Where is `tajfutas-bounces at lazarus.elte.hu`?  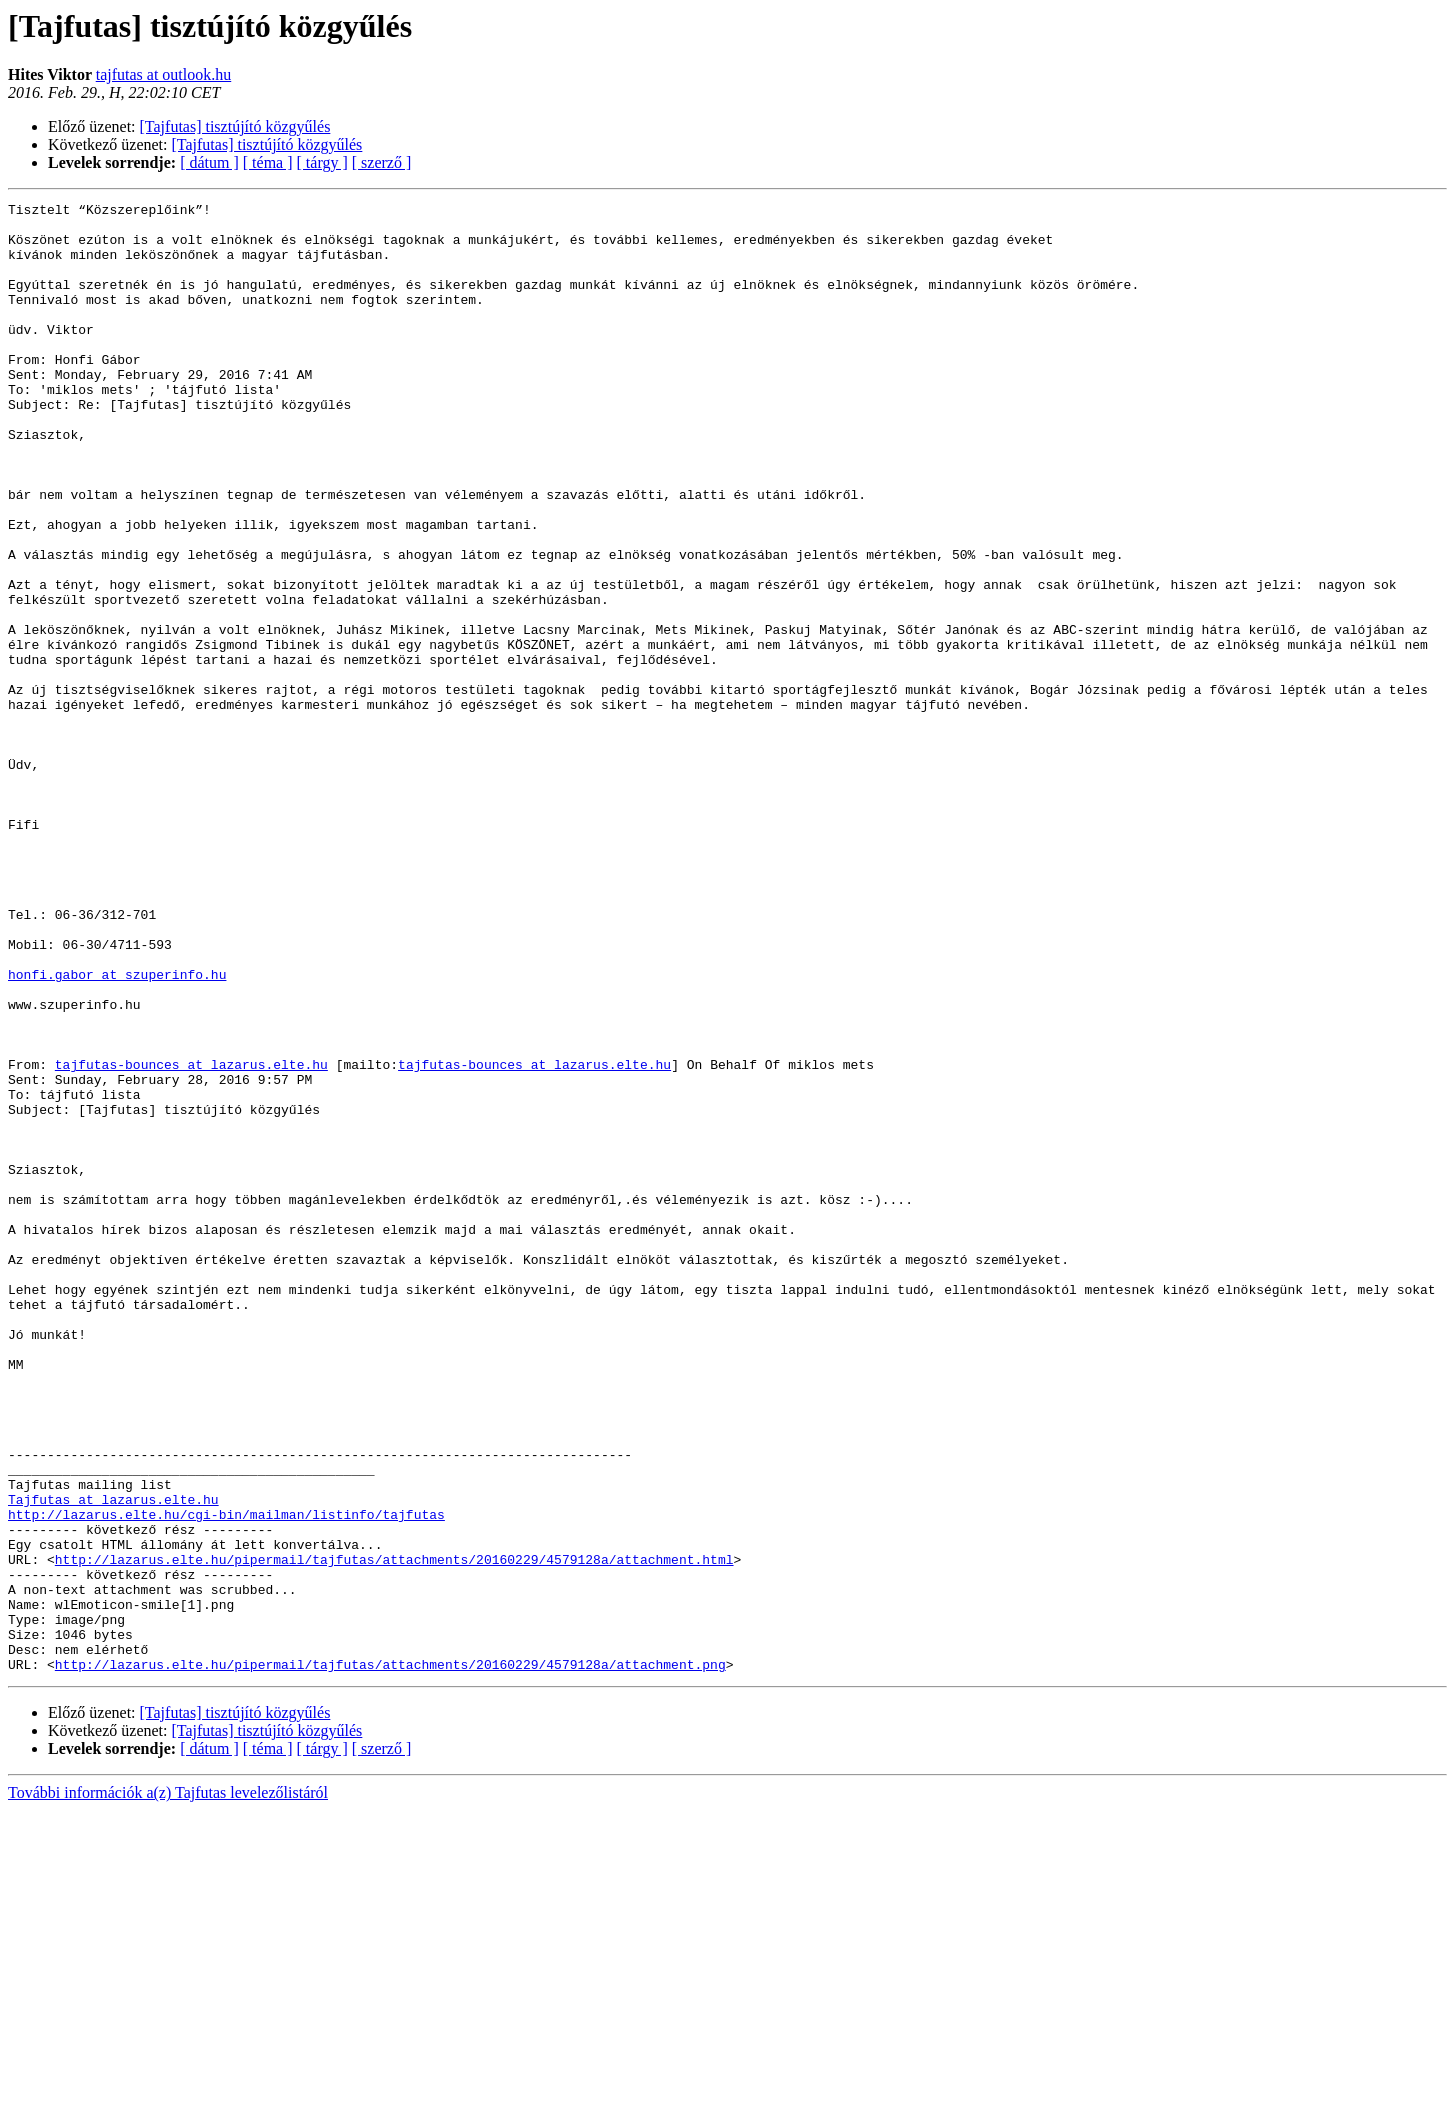 tajfutas-bounces at lazarus.elte.hu is located at coordinates (191, 1238).